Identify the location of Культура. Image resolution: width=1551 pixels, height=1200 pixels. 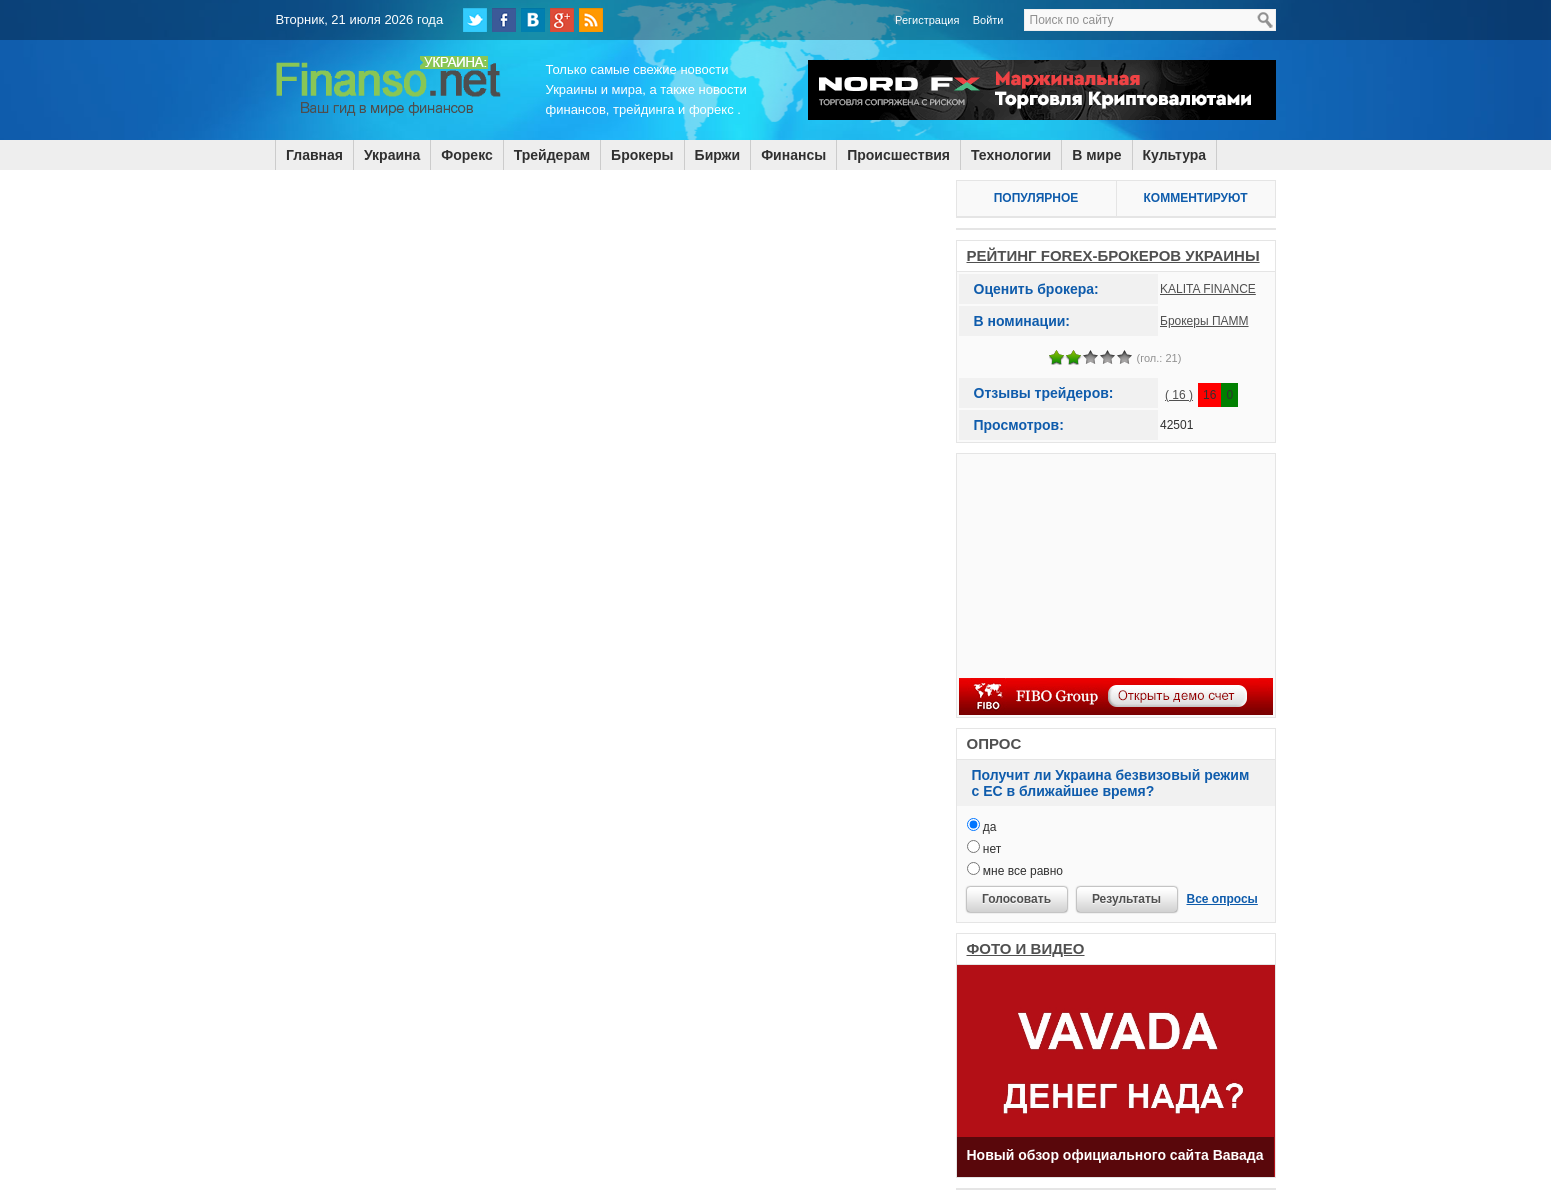
(1175, 155).